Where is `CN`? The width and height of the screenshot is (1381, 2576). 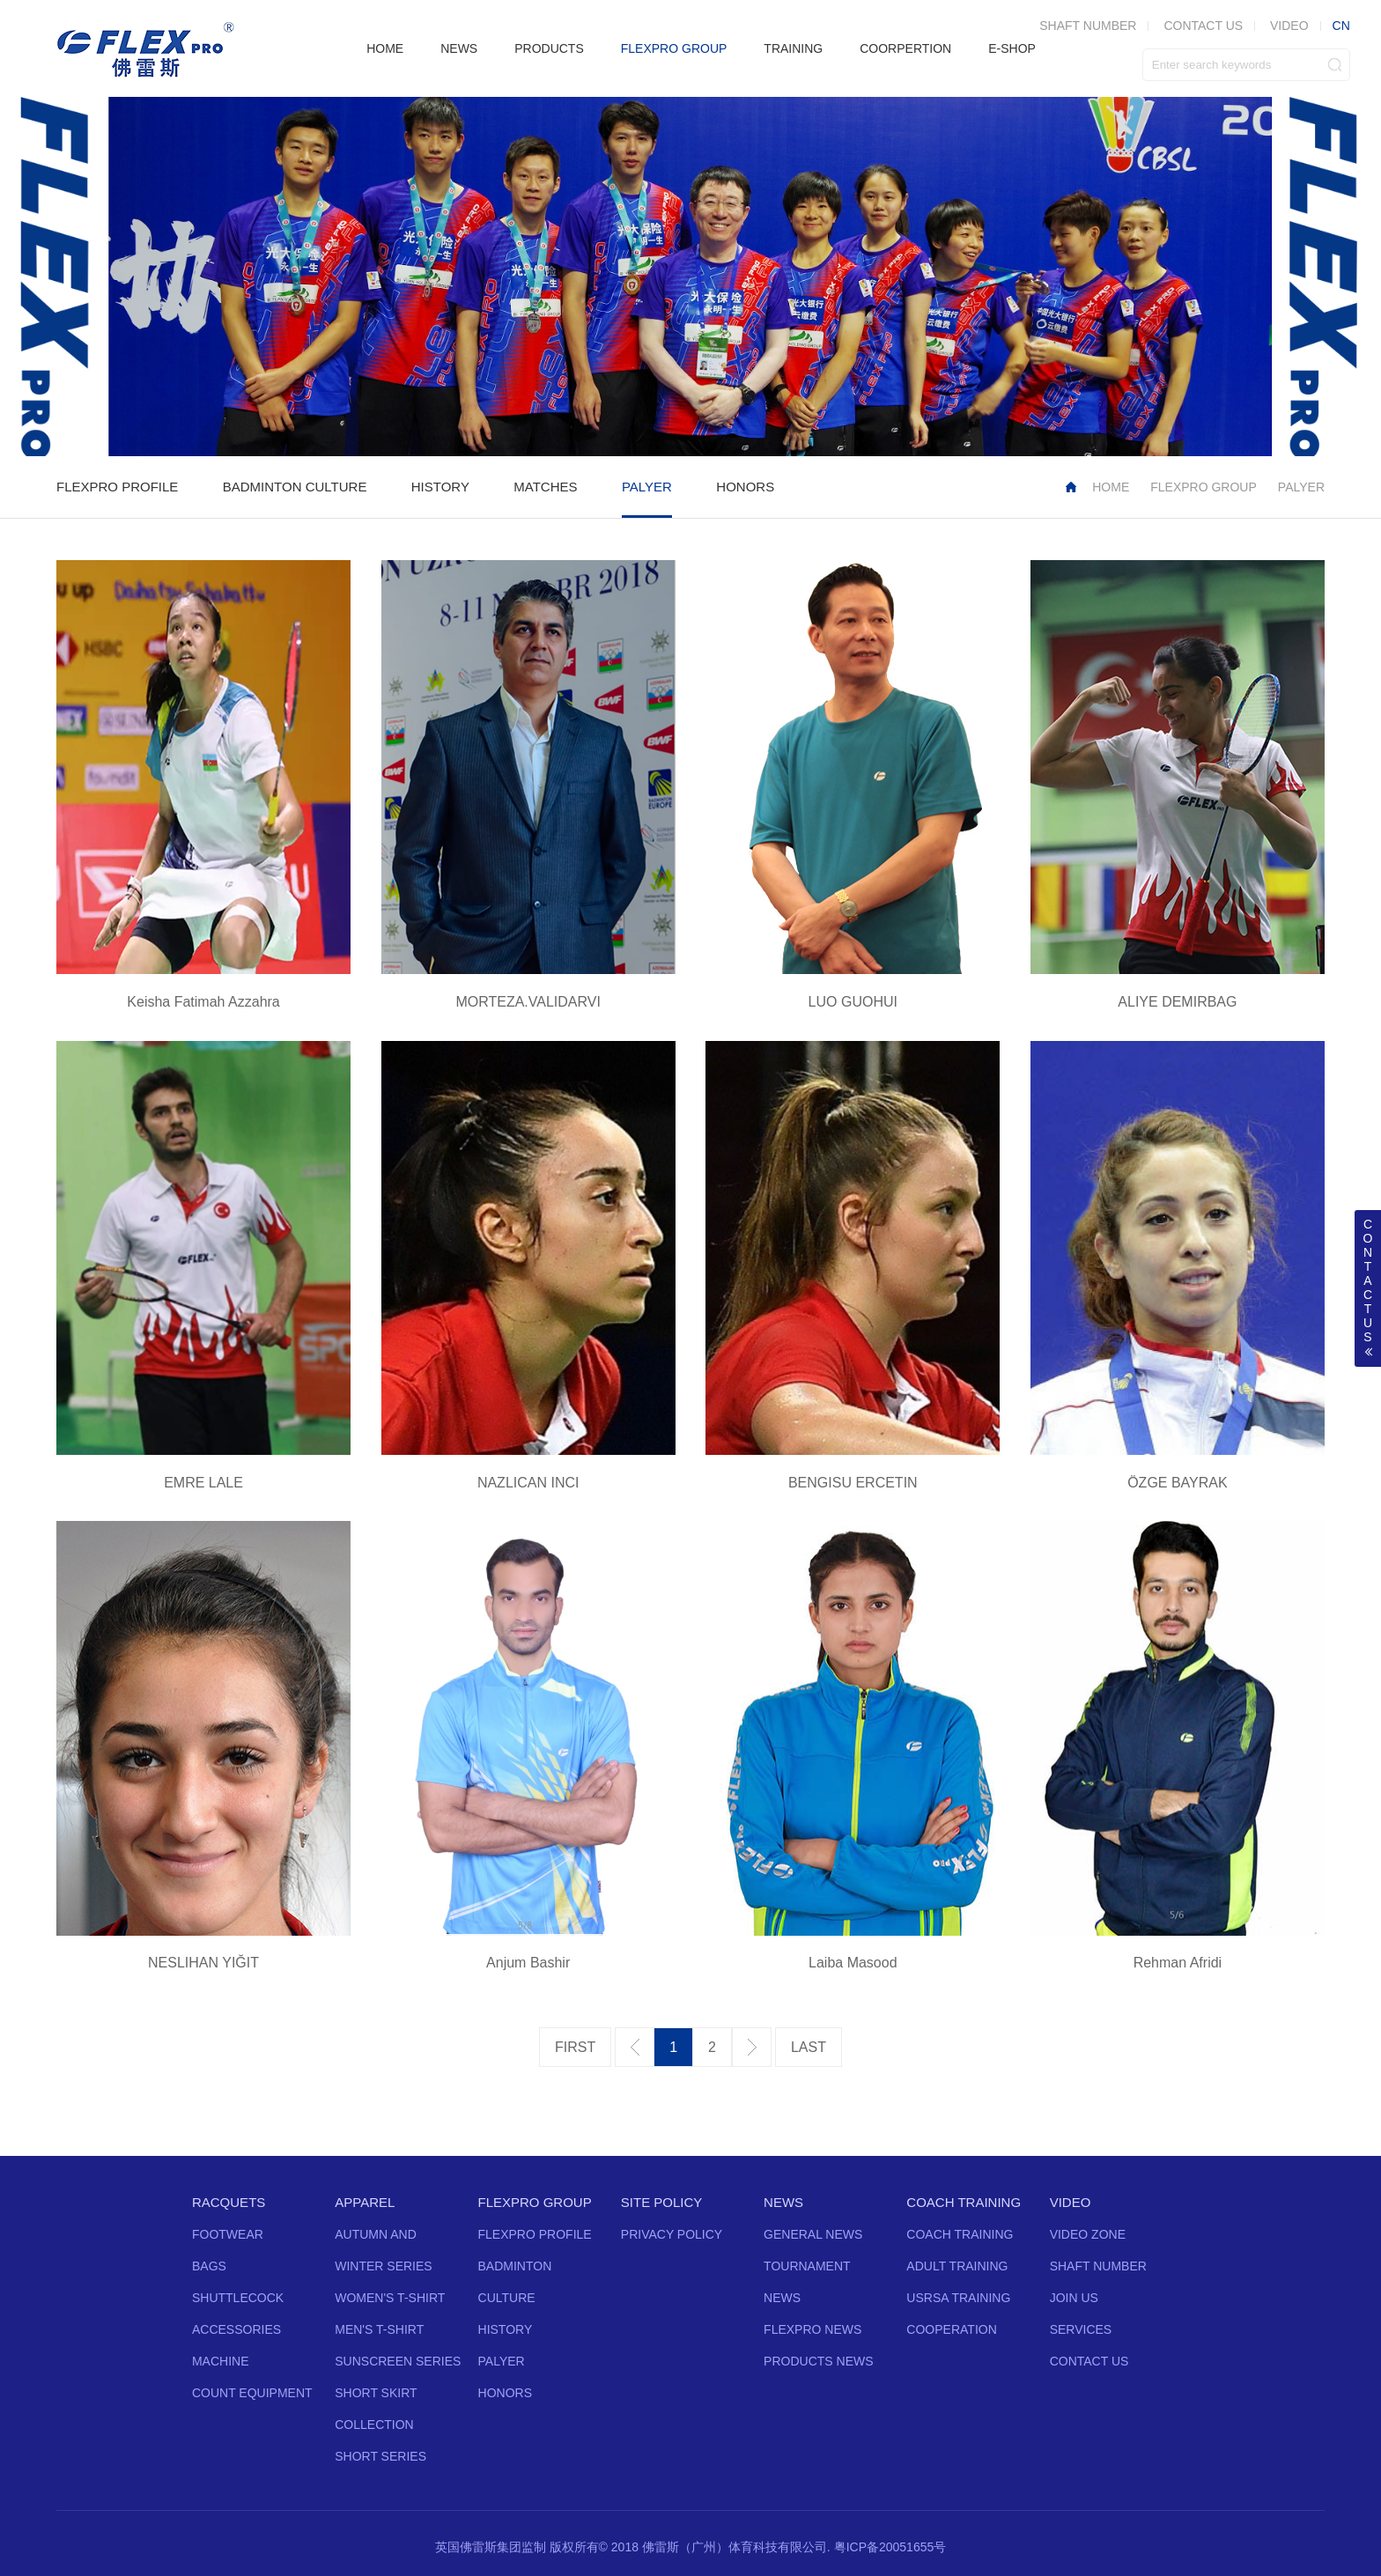 CN is located at coordinates (1341, 25).